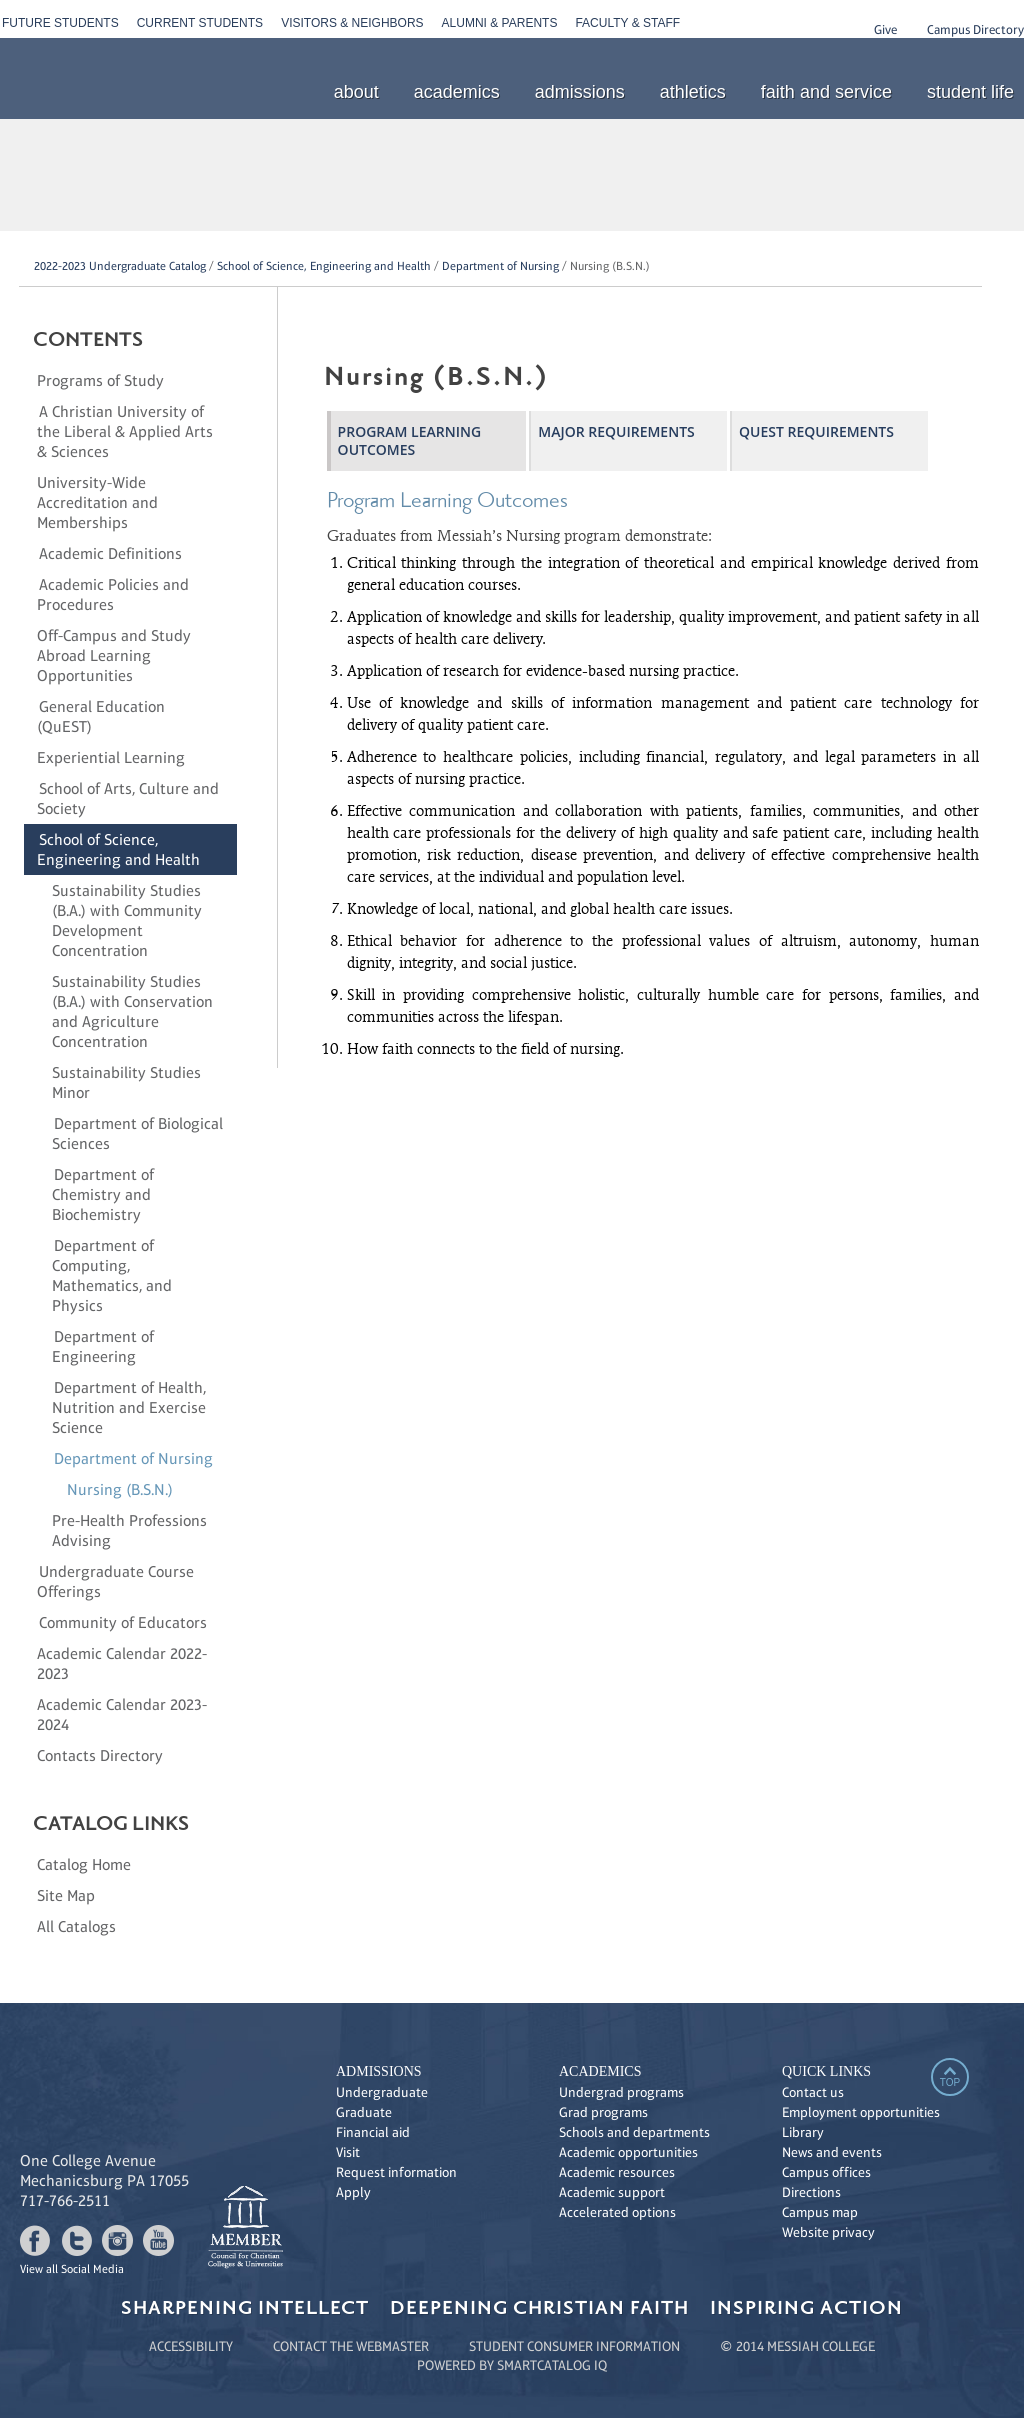  I want to click on about, so click(356, 92).